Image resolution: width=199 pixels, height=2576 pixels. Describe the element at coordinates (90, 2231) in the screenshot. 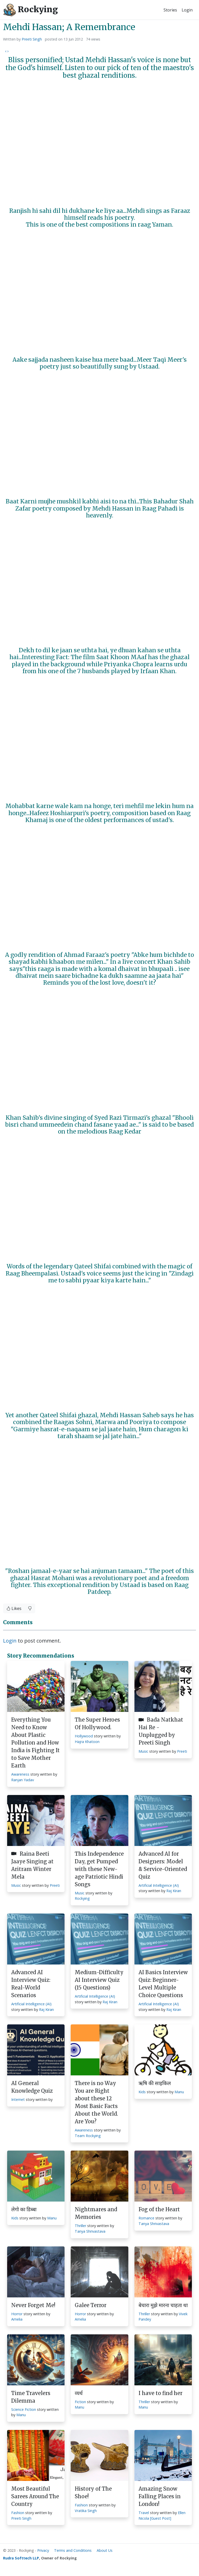

I see `Tanya Shrivastava` at that location.